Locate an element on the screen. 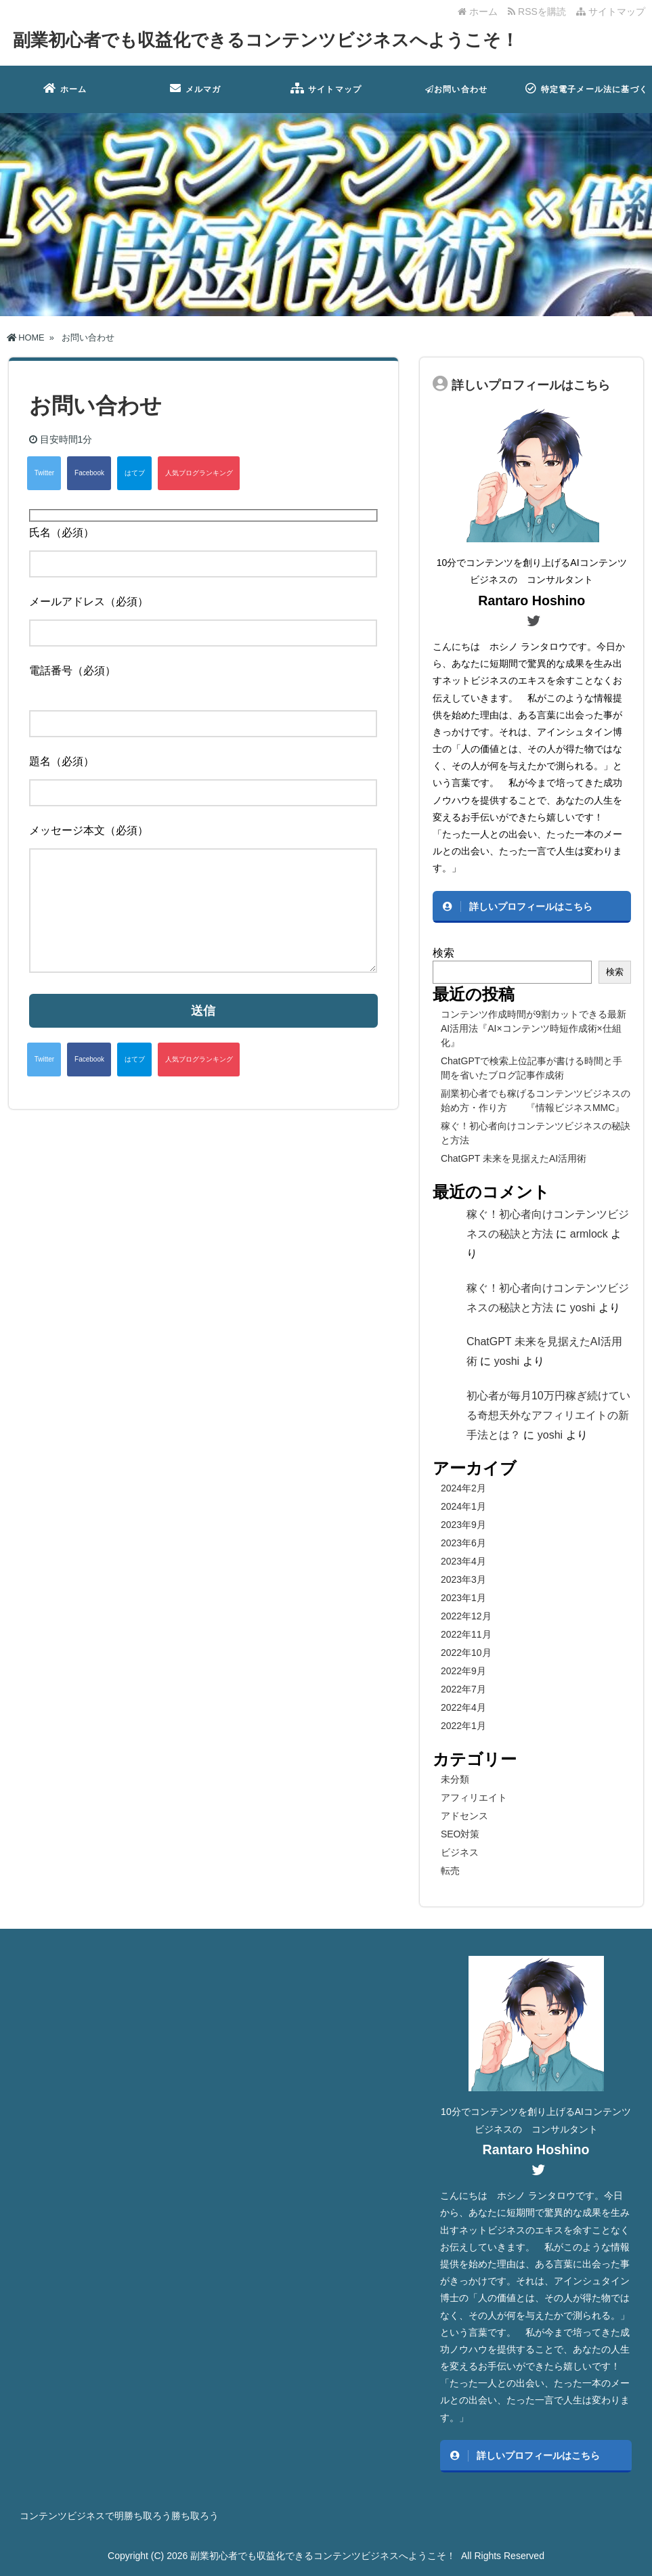  2022年7月 is located at coordinates (463, 1689).